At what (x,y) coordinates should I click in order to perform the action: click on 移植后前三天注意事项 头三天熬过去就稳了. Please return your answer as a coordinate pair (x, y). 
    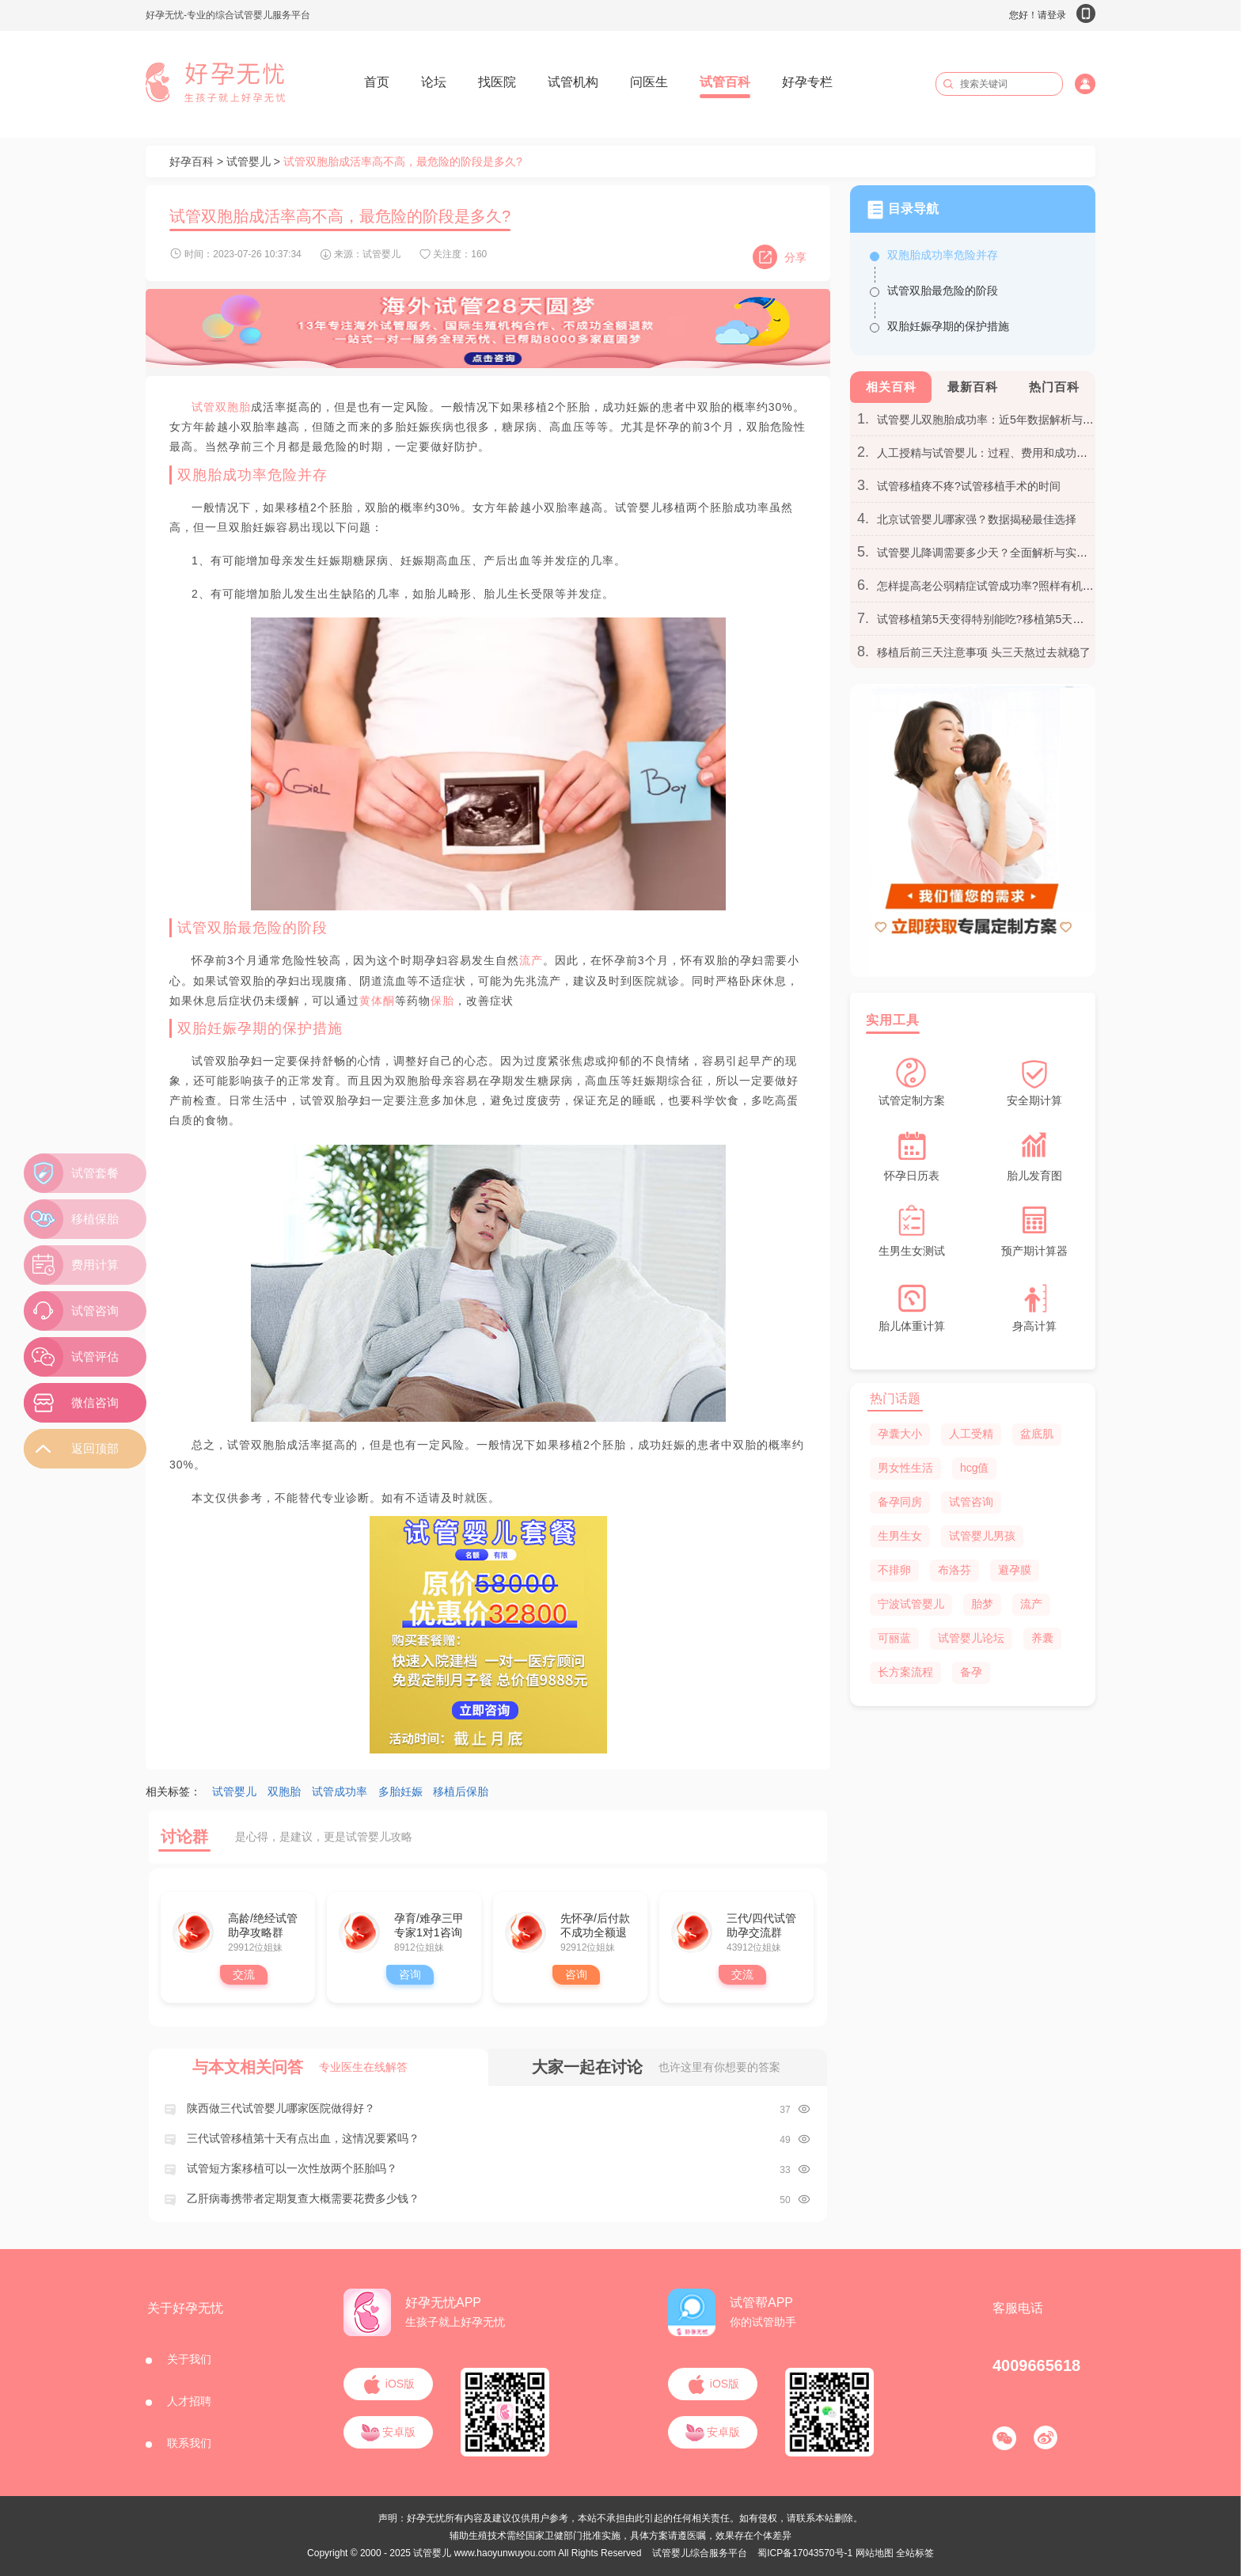
    Looking at the image, I should click on (984, 652).